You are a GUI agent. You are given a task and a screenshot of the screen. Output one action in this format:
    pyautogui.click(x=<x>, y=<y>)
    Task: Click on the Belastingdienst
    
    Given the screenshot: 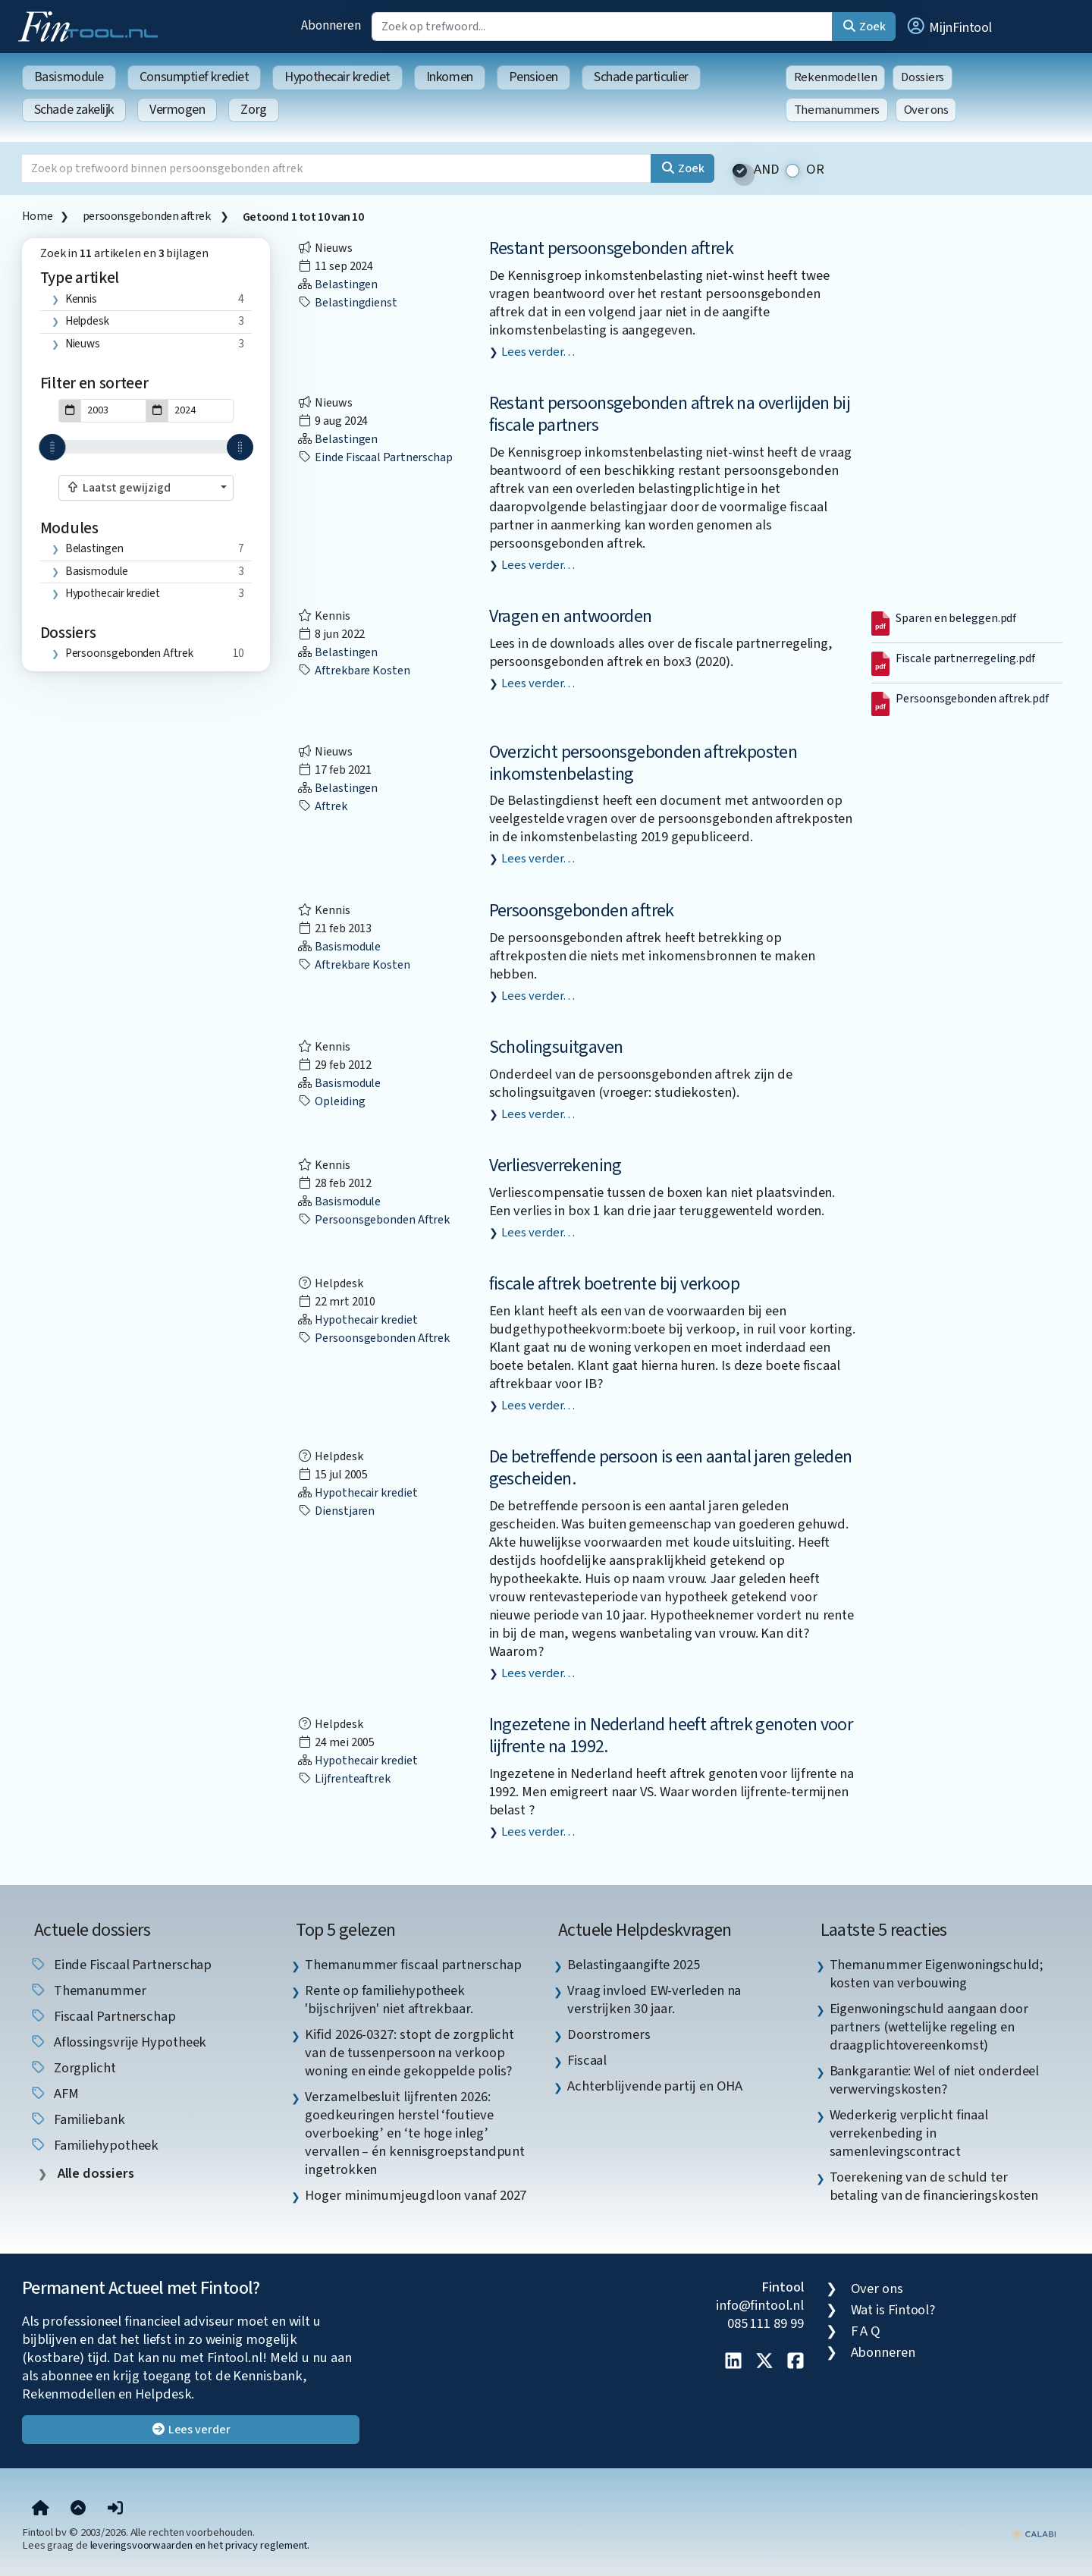 What is the action you would take?
    pyautogui.click(x=347, y=302)
    